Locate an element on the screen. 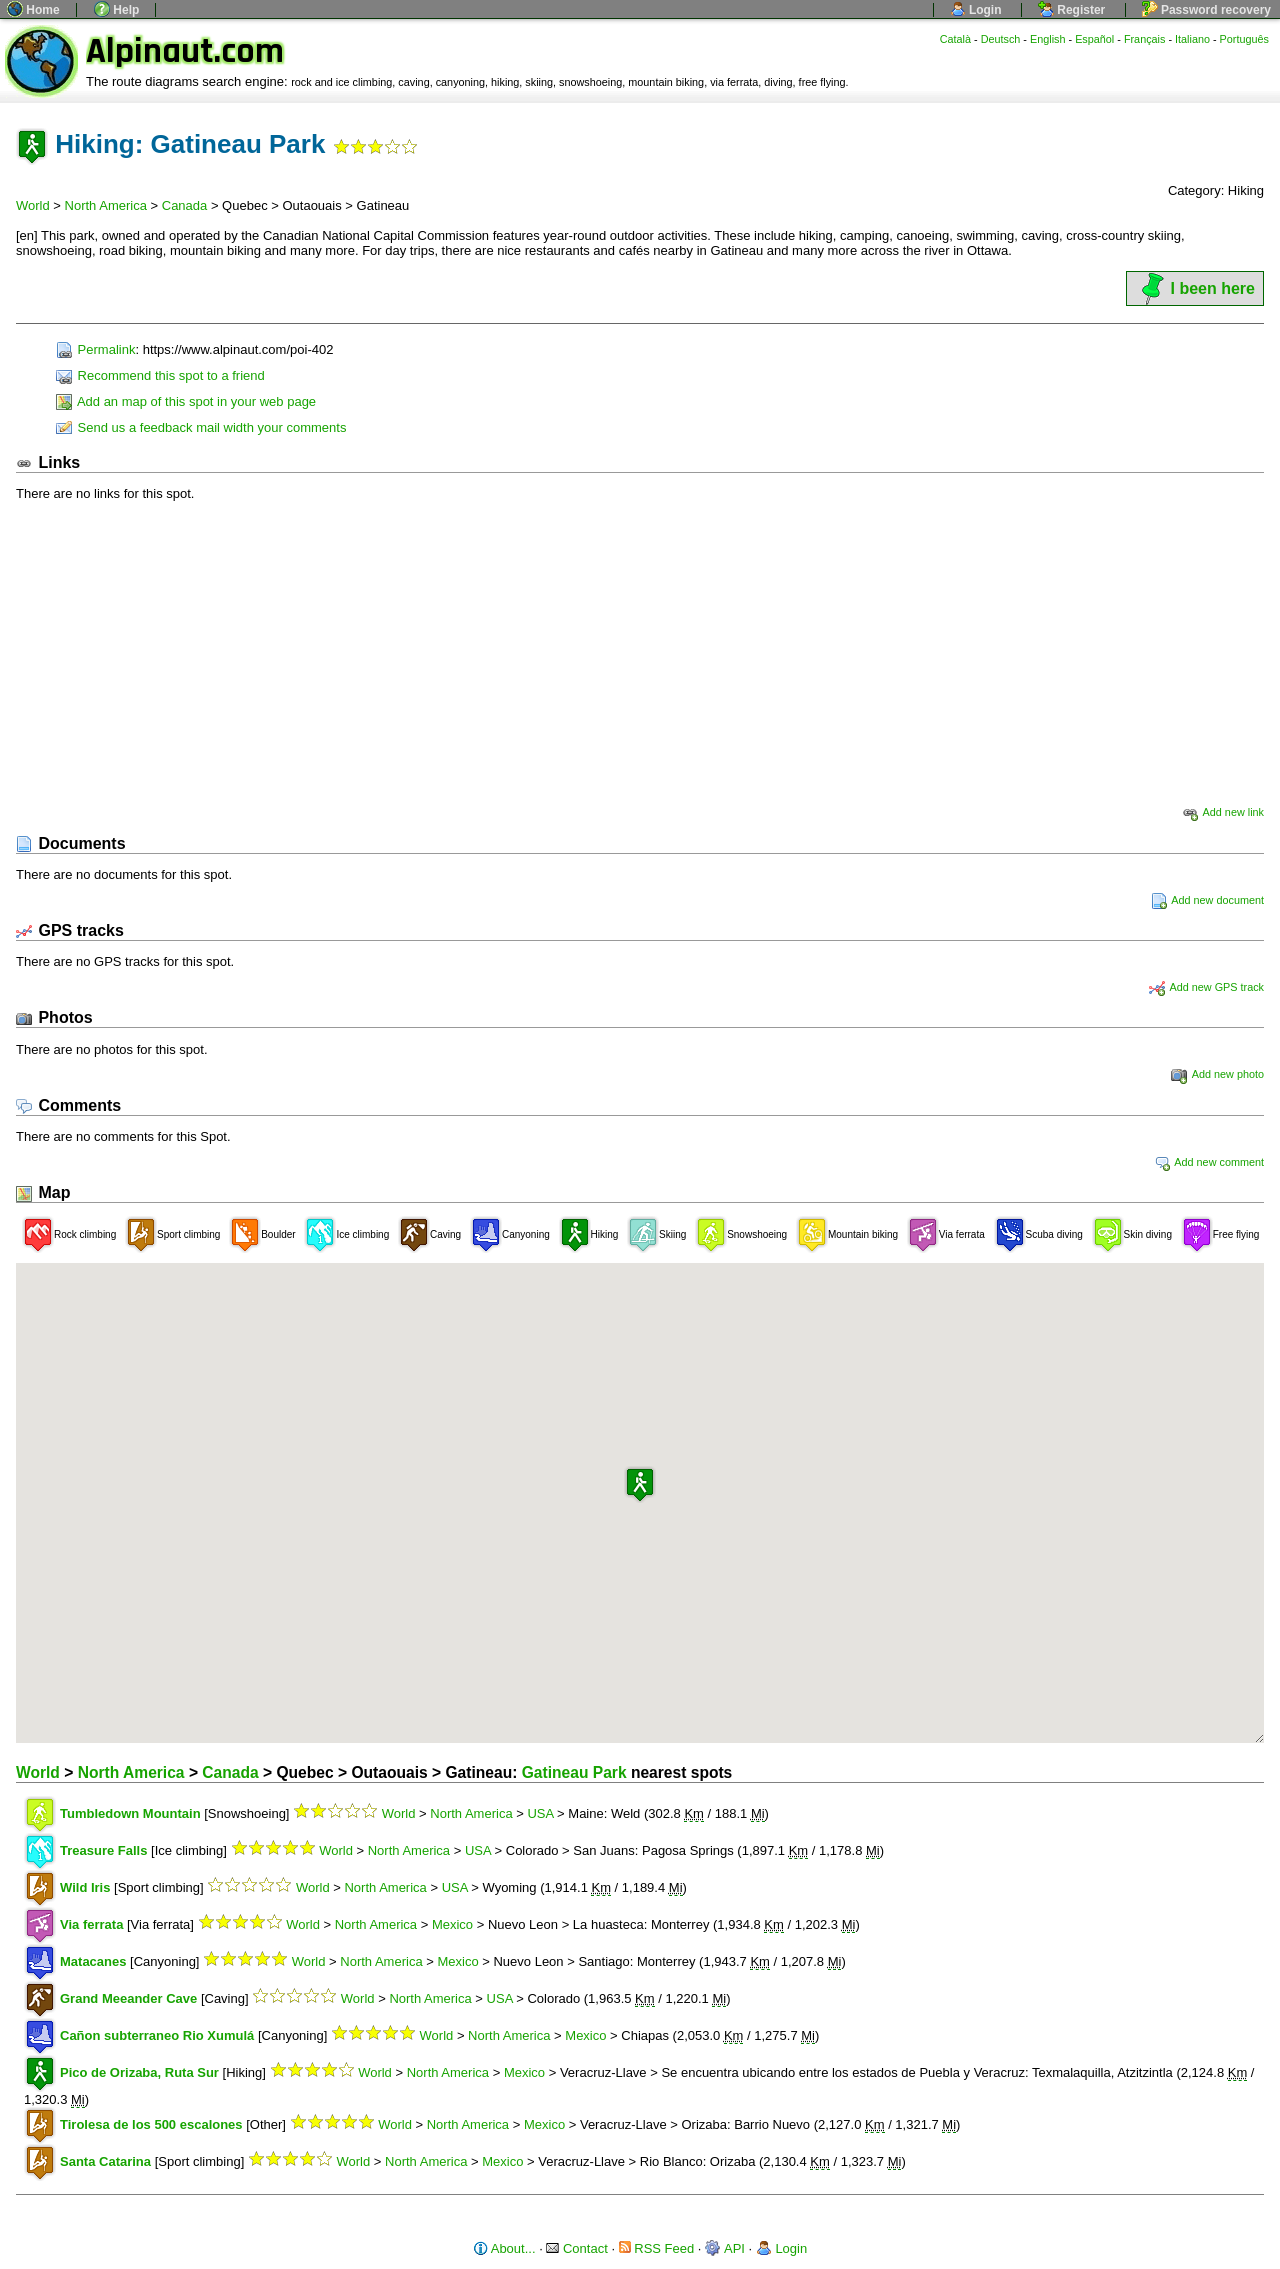 This screenshot has width=1280, height=2269. Cañon subterraneo Rio Xumulá is located at coordinates (157, 2035).